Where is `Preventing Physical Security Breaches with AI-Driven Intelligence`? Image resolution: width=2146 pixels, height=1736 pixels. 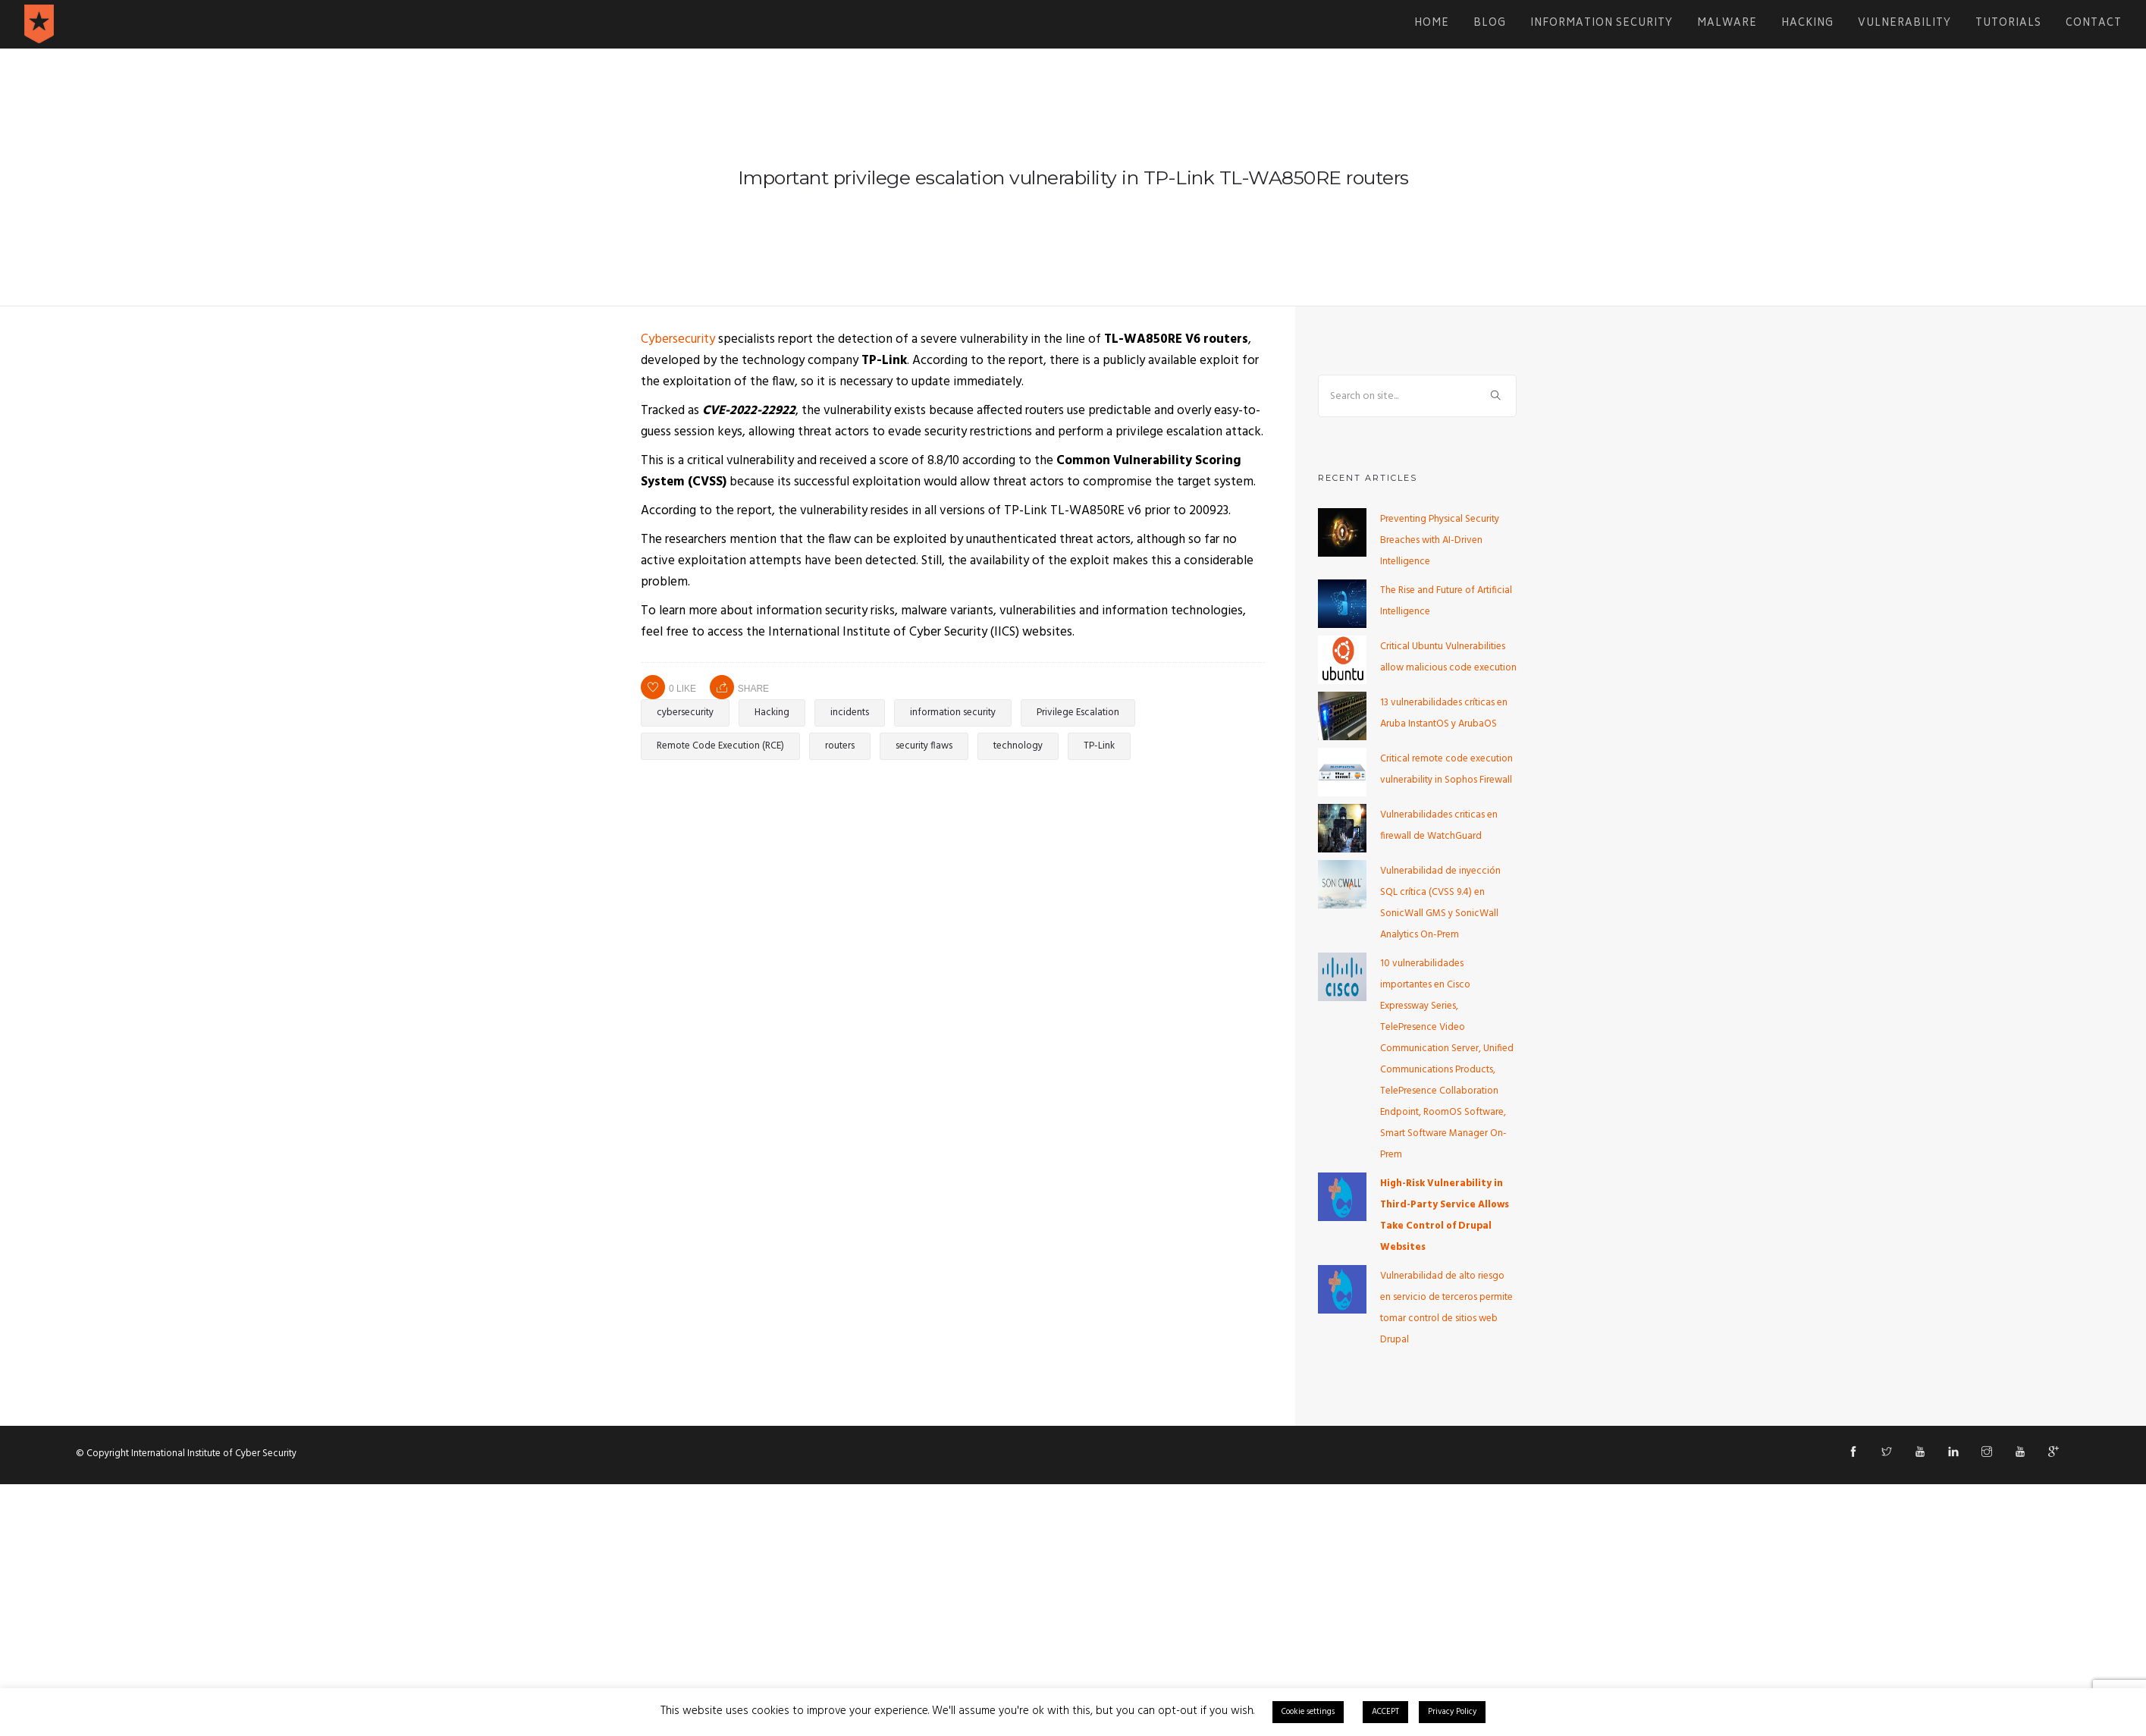
Preventing Physical Security Breaches with AI-Driven Intelligence is located at coordinates (1439, 540).